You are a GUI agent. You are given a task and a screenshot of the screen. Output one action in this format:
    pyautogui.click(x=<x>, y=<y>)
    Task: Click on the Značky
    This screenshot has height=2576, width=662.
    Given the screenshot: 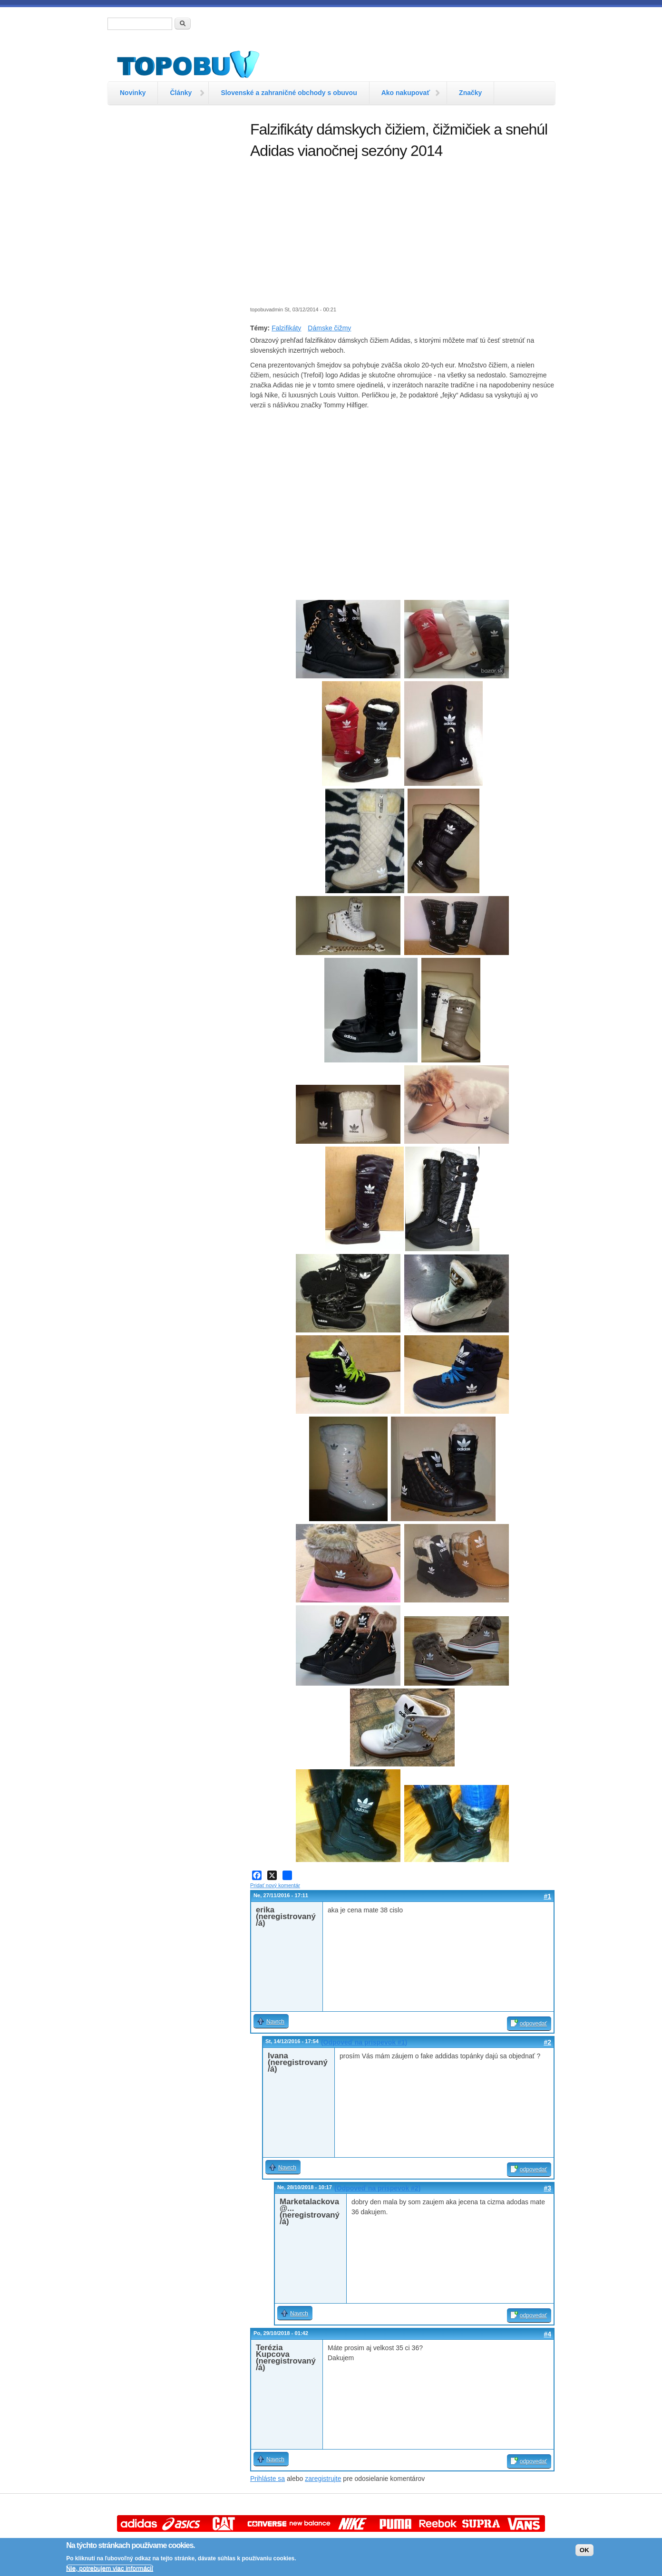 What is the action you would take?
    pyautogui.click(x=470, y=92)
    